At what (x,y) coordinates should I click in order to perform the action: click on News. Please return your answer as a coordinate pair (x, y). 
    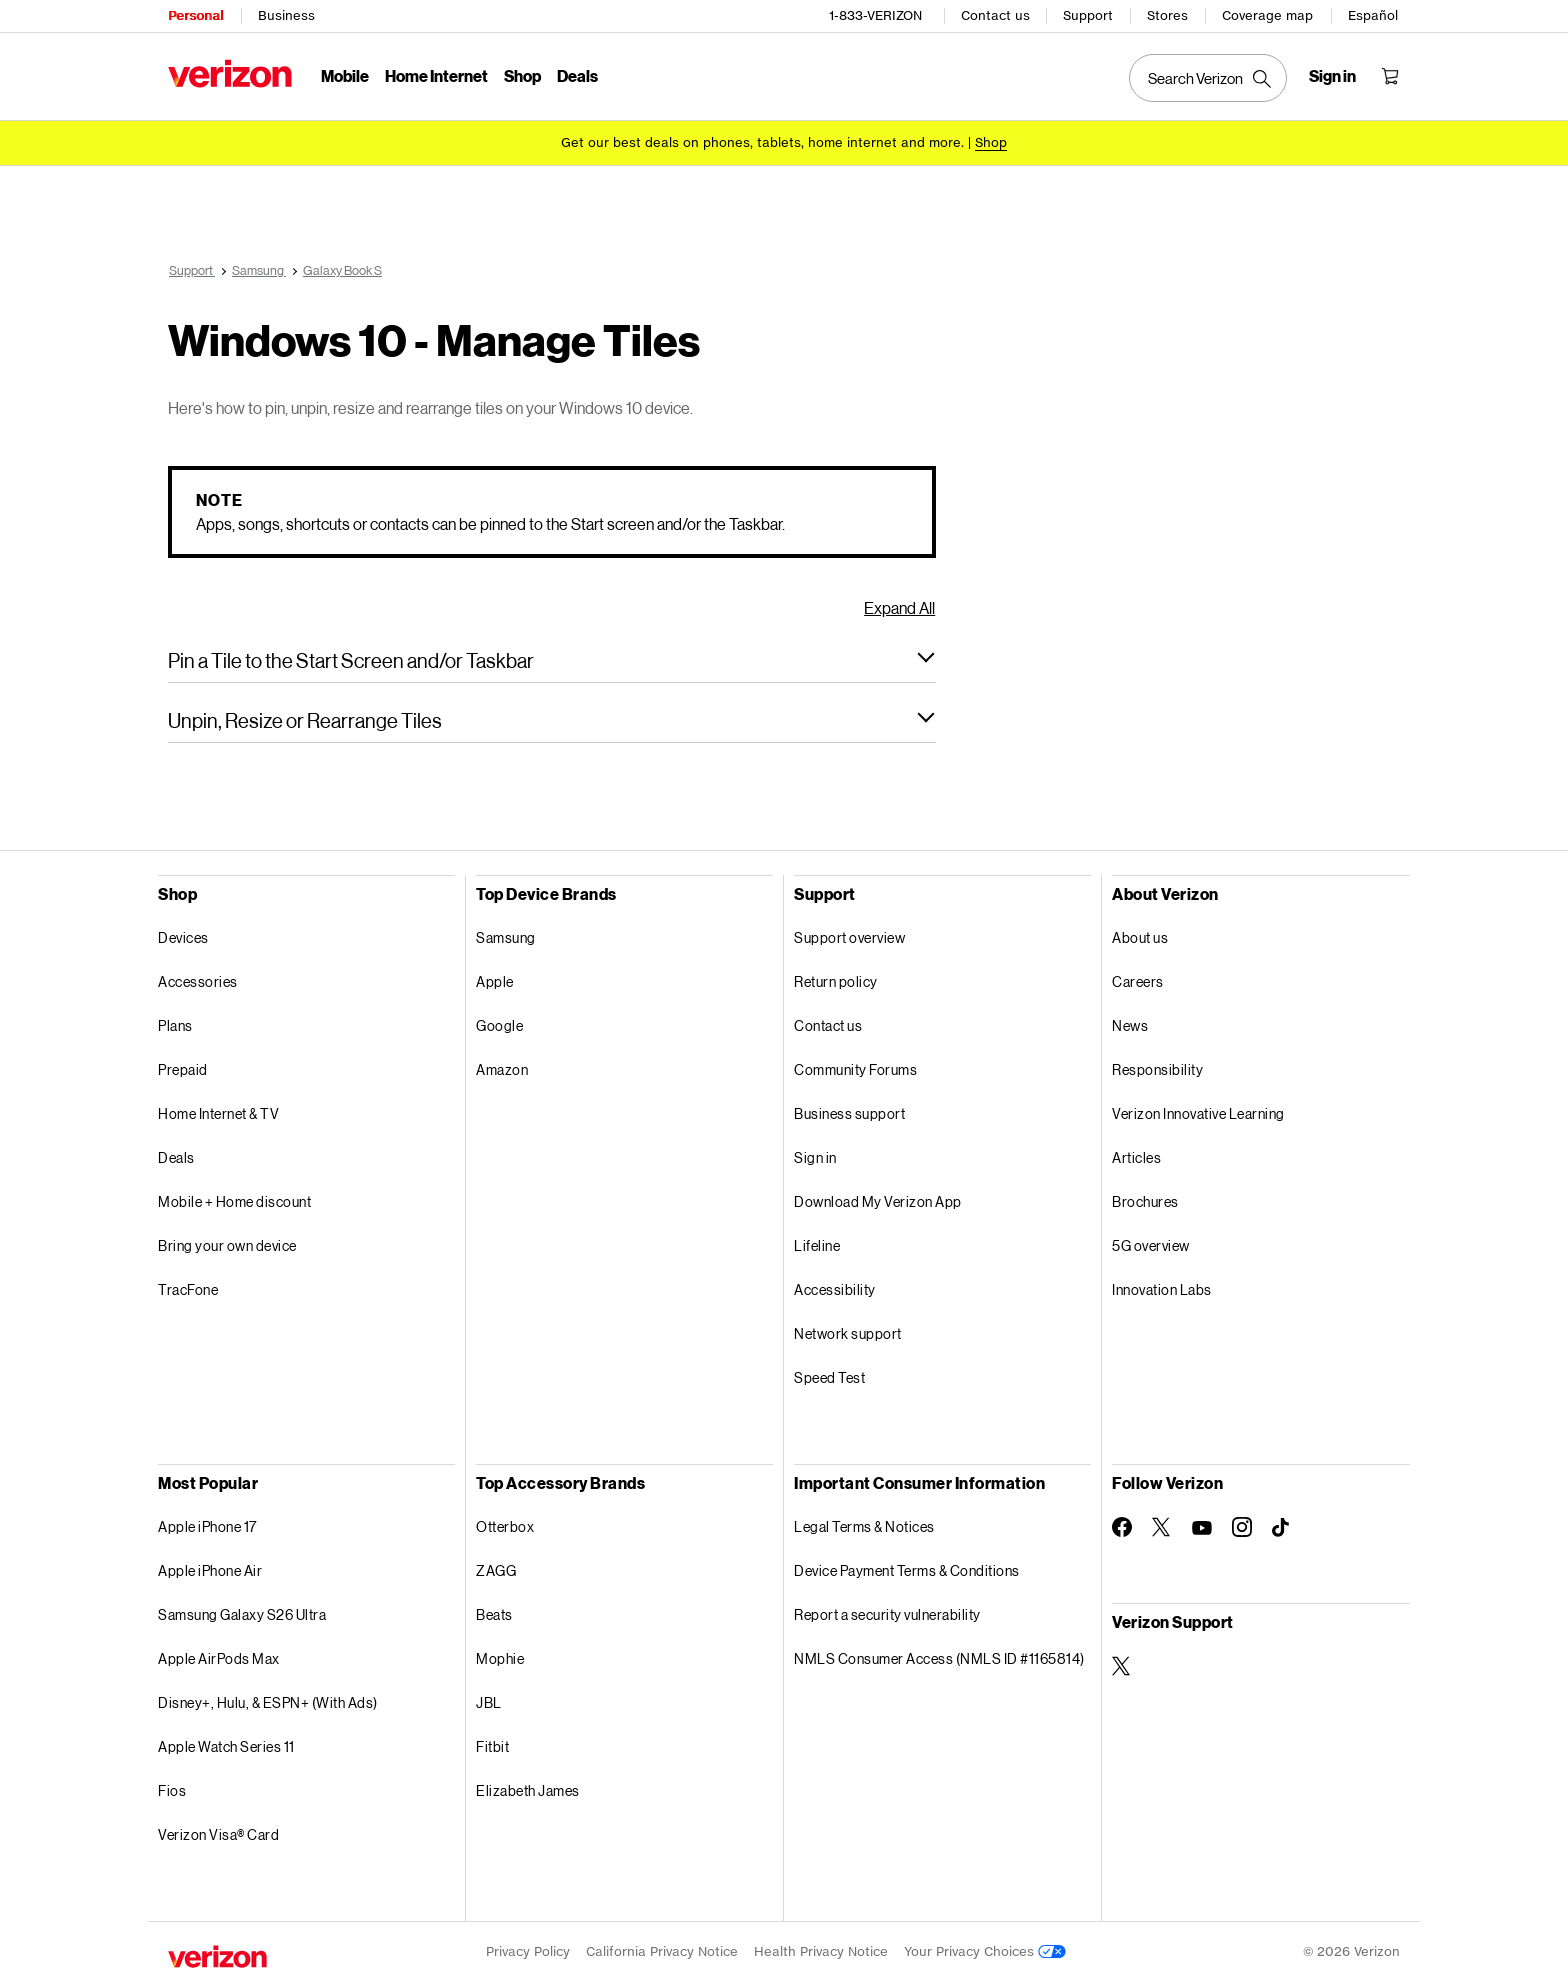
    Looking at the image, I should click on (1130, 1022).